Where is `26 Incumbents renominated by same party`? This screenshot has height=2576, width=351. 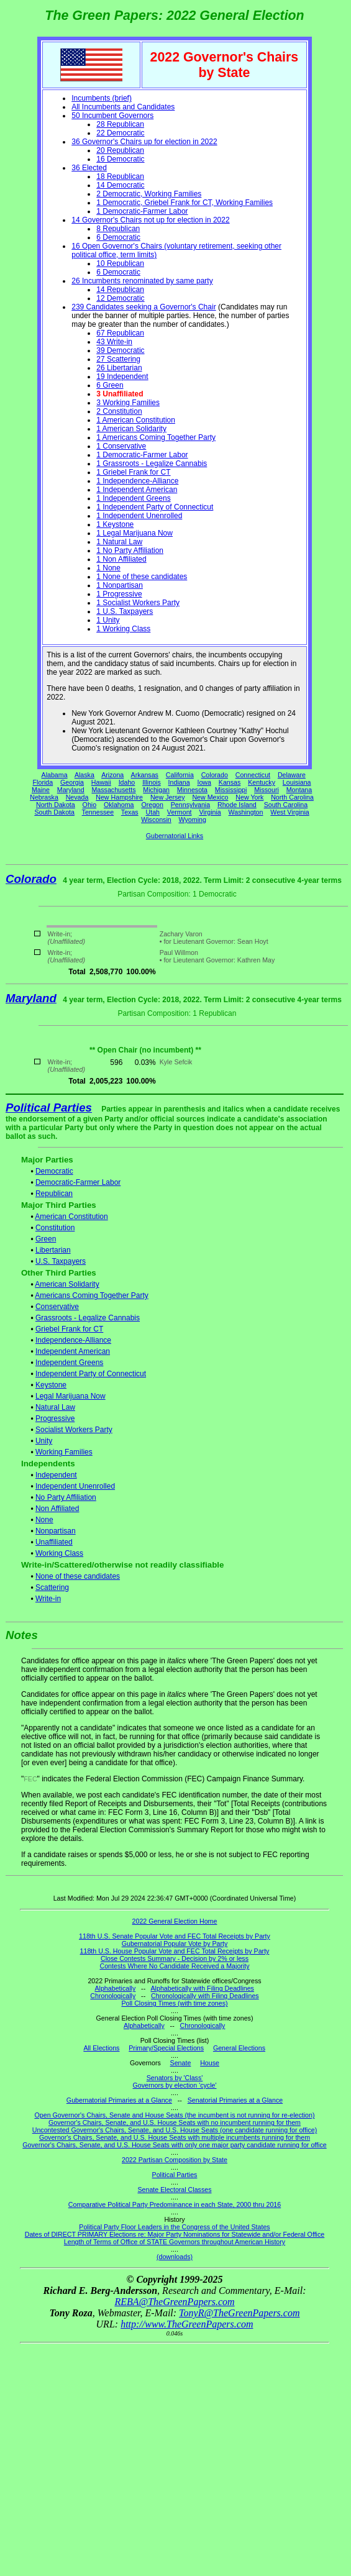
26 Incumbents renominated by same party is located at coordinates (141, 280).